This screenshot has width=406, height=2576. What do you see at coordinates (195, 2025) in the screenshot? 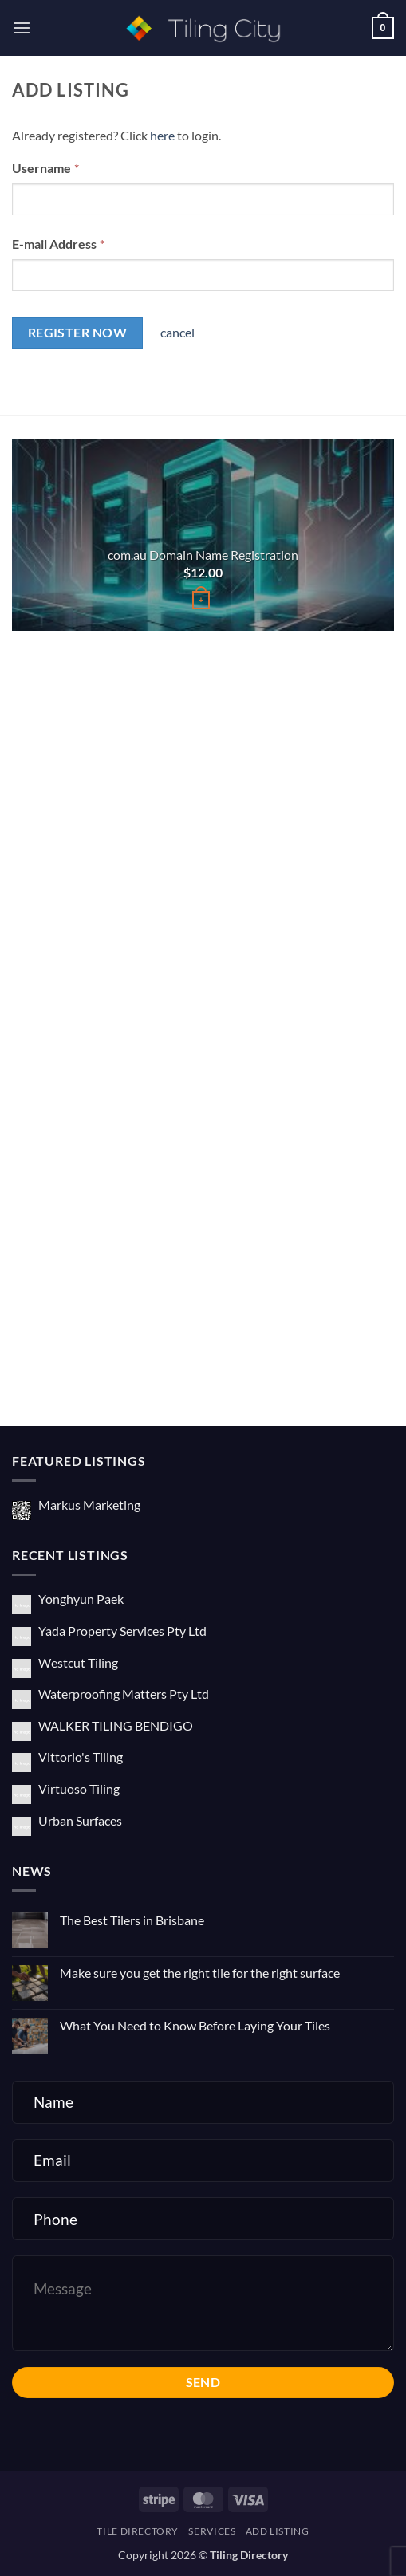
I see `What You Need to Know Before Laying Your Tiles` at bounding box center [195, 2025].